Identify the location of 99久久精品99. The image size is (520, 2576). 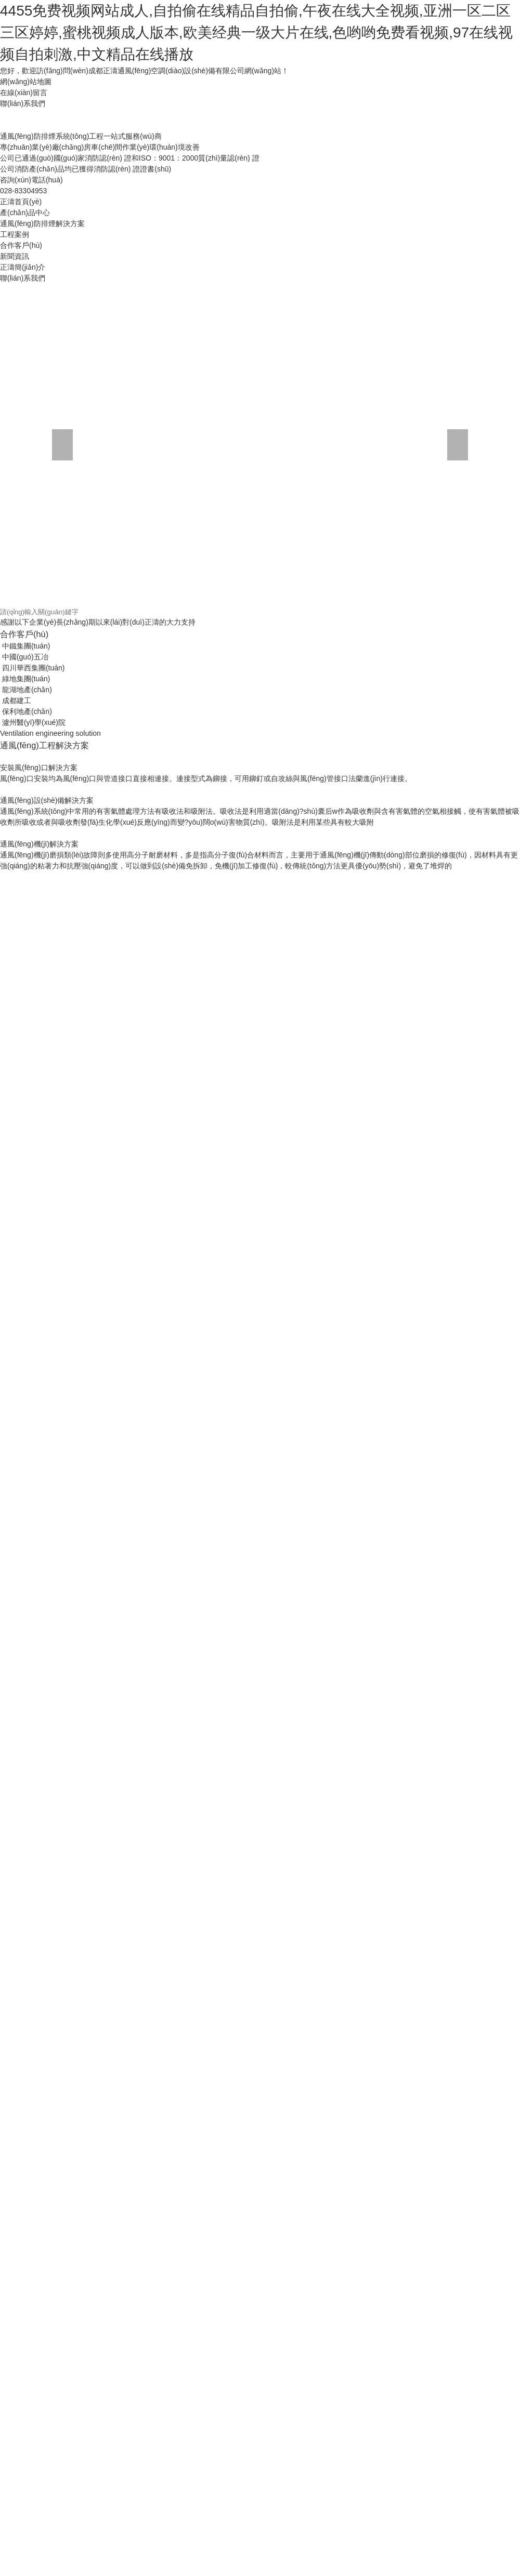
(301, 737).